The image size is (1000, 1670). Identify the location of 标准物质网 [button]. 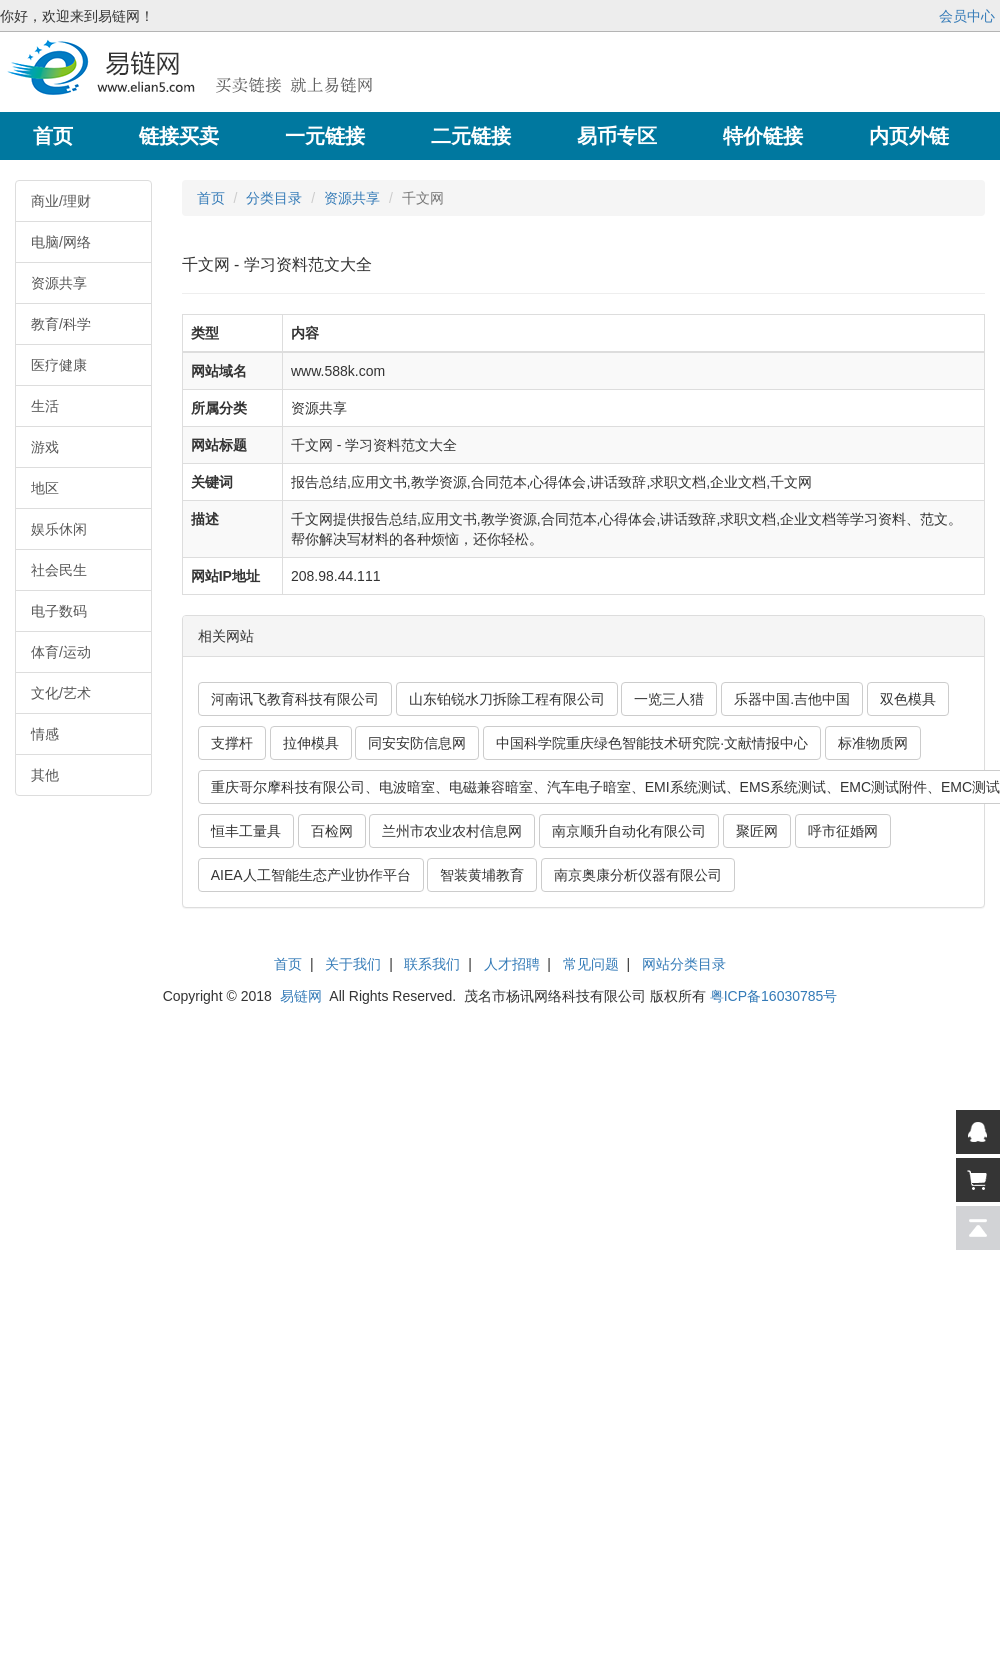
(873, 743).